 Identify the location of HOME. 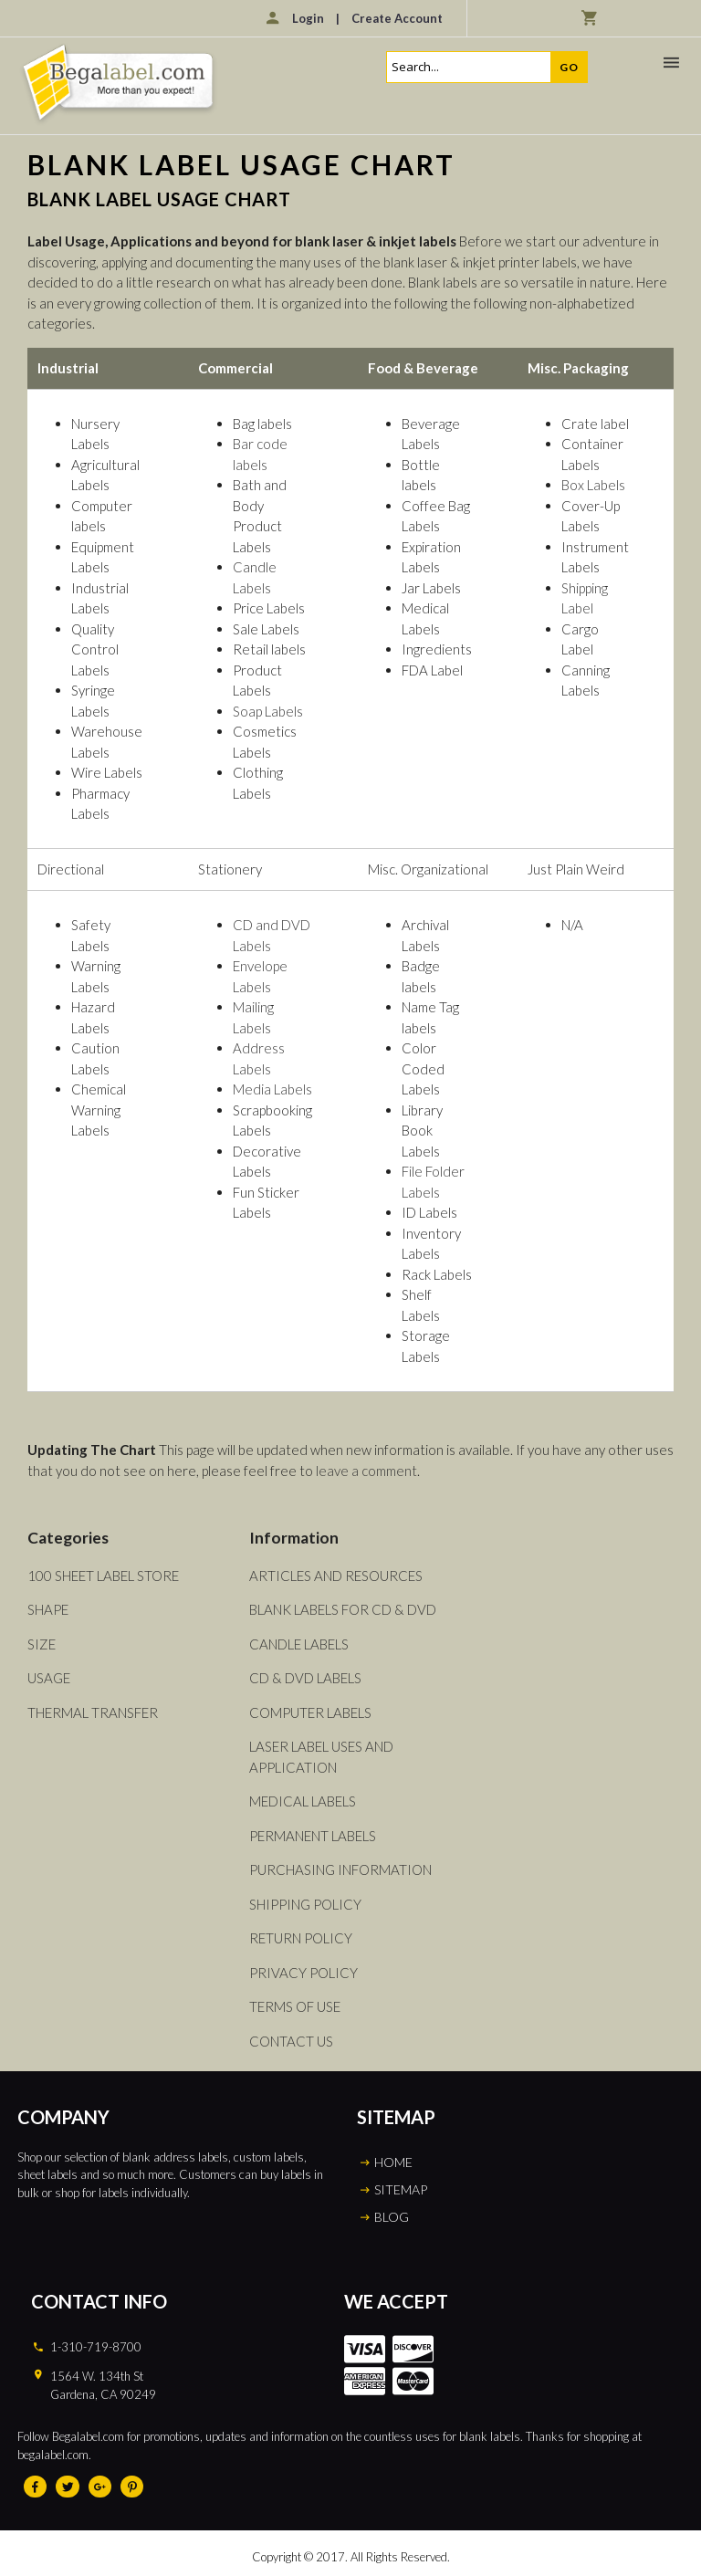
(393, 2162).